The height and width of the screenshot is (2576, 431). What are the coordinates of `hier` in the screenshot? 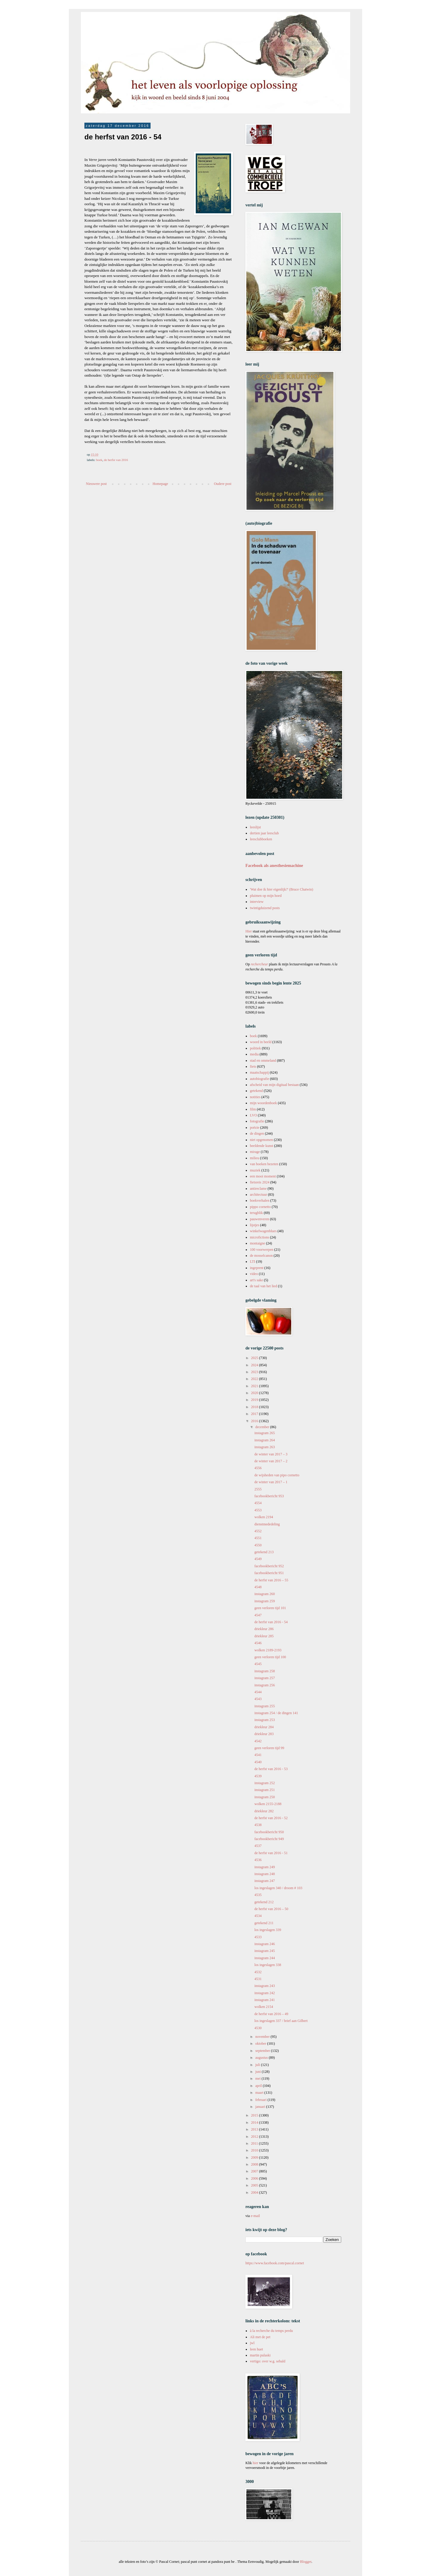 It's located at (255, 2463).